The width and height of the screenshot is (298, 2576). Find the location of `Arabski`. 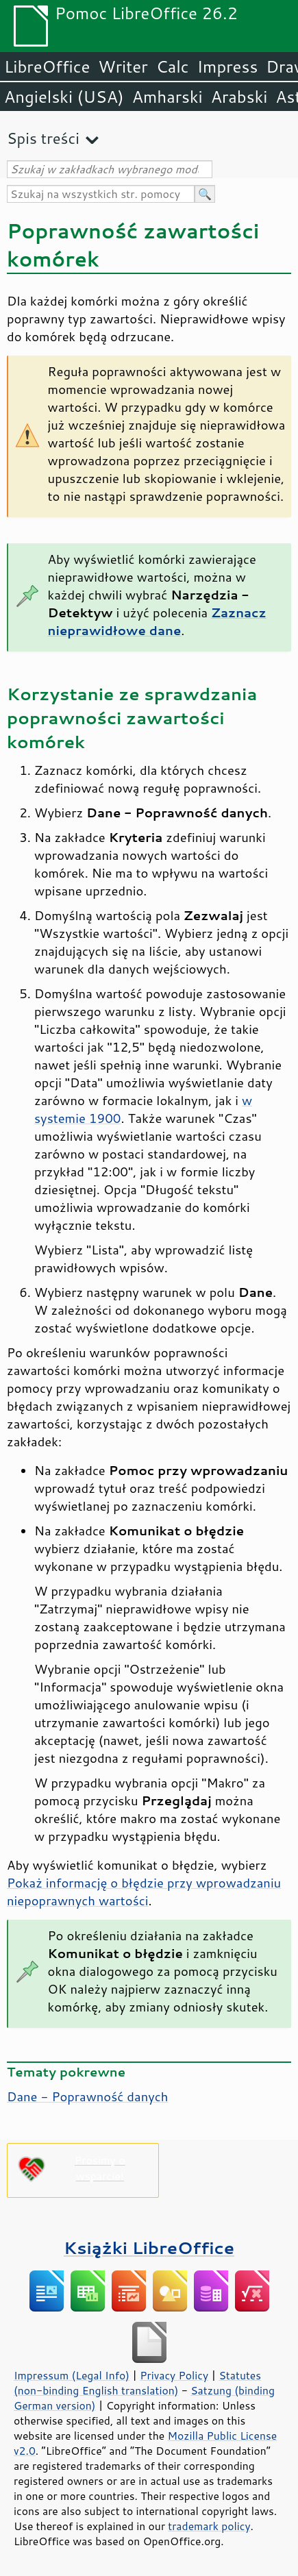

Arabski is located at coordinates (239, 96).